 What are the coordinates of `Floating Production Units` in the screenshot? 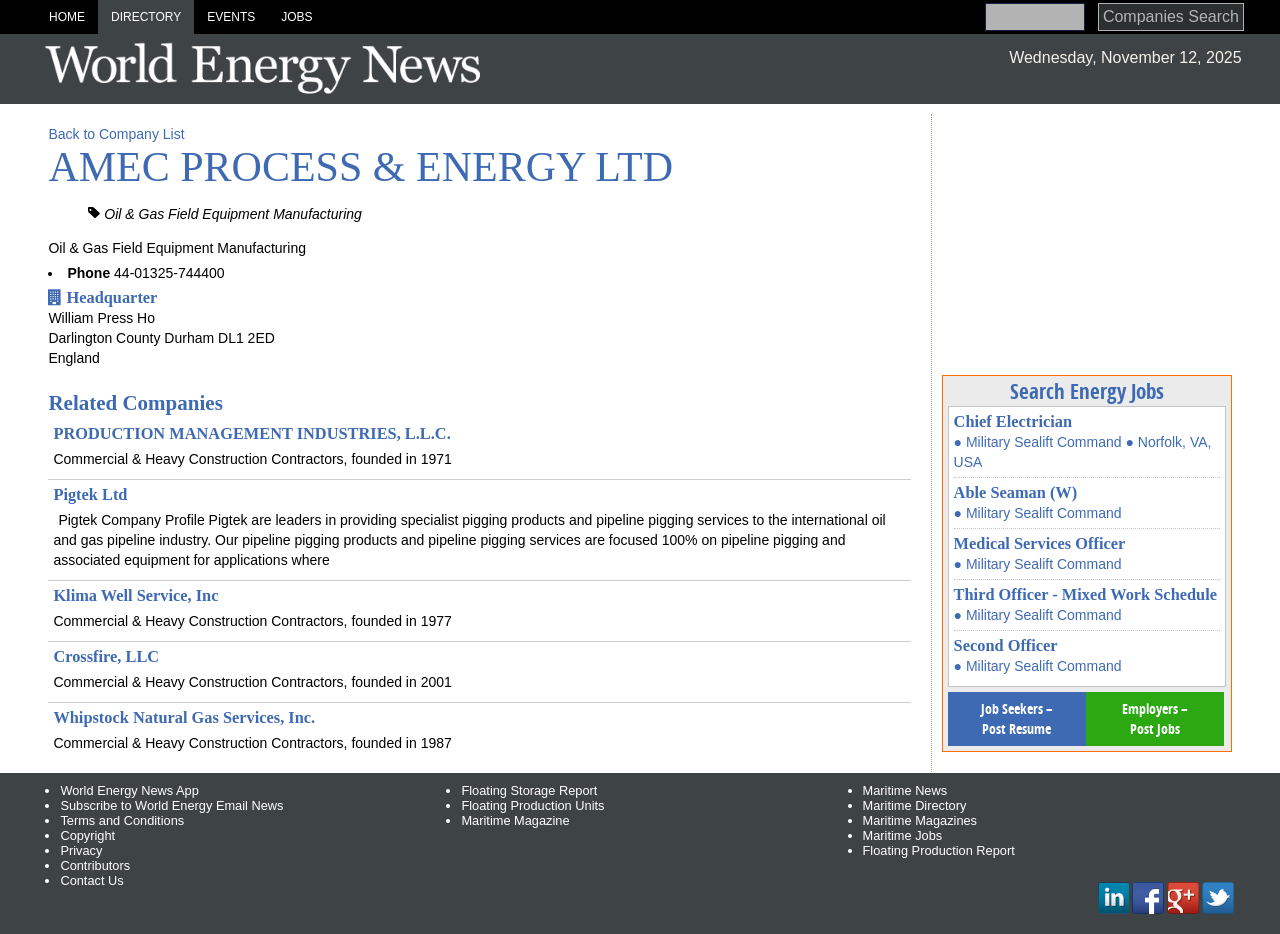 It's located at (532, 805).